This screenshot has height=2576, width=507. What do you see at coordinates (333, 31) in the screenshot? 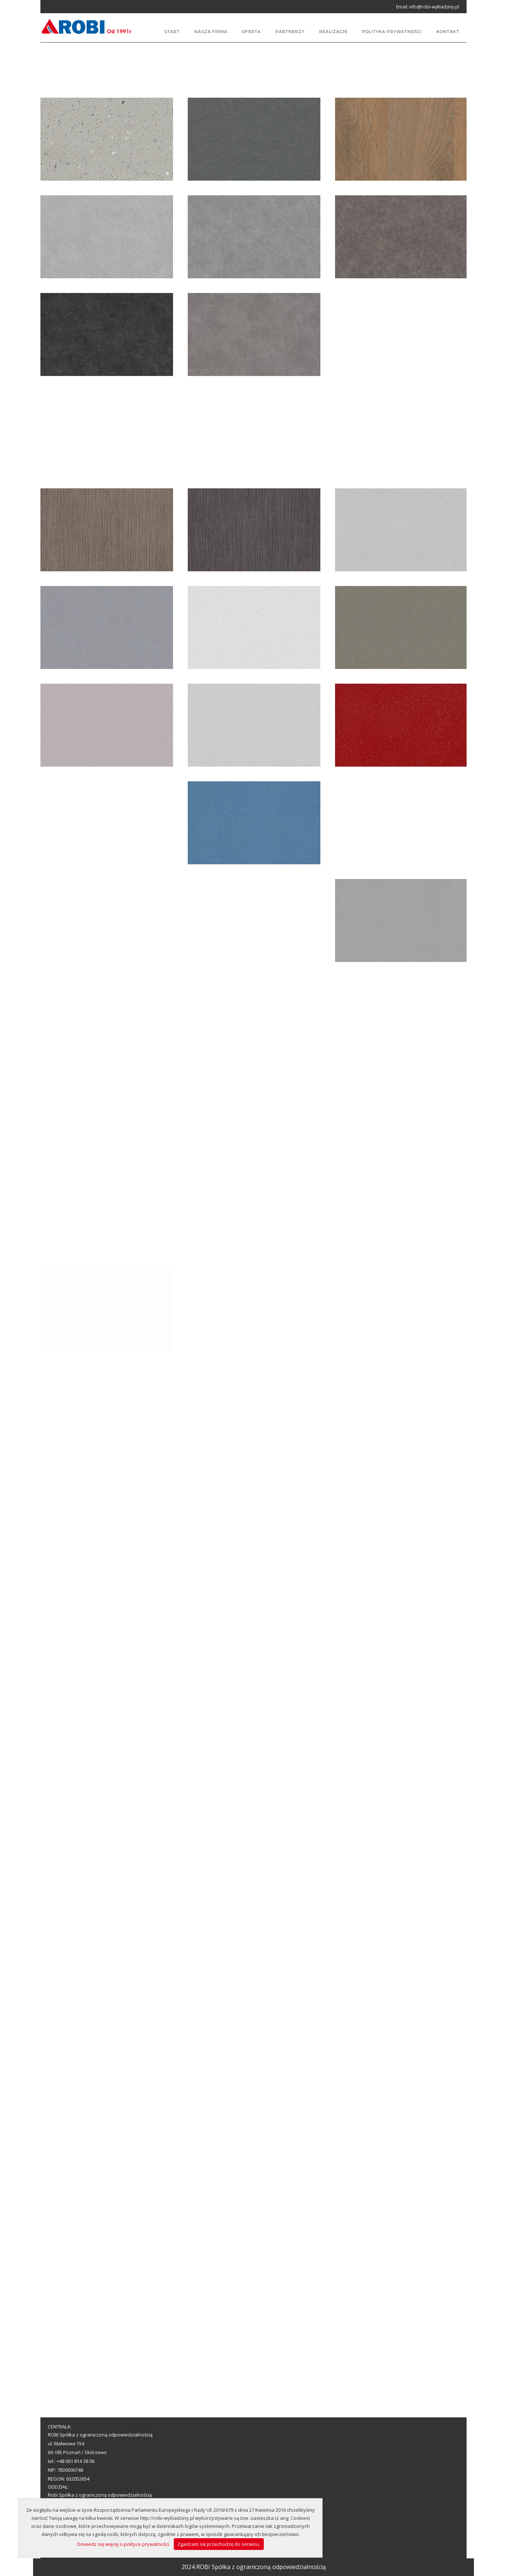
I see `Realizacje` at bounding box center [333, 31].